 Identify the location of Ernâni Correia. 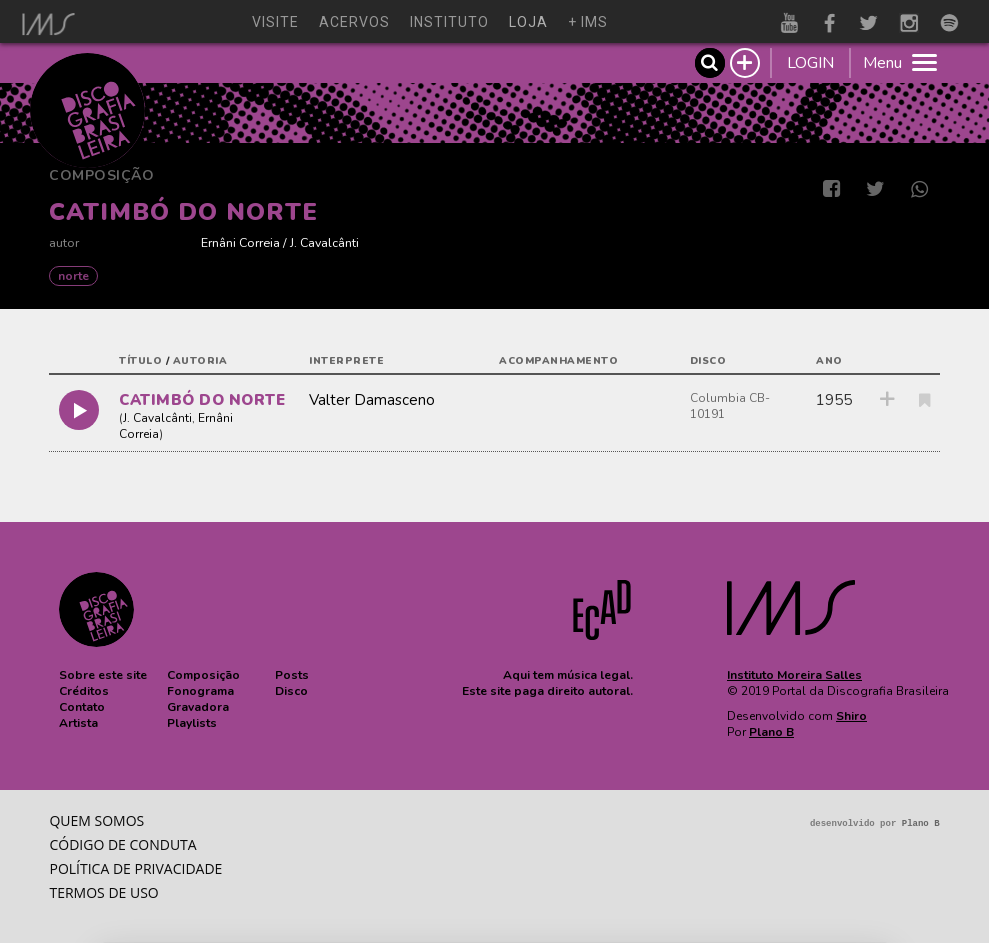
(240, 242).